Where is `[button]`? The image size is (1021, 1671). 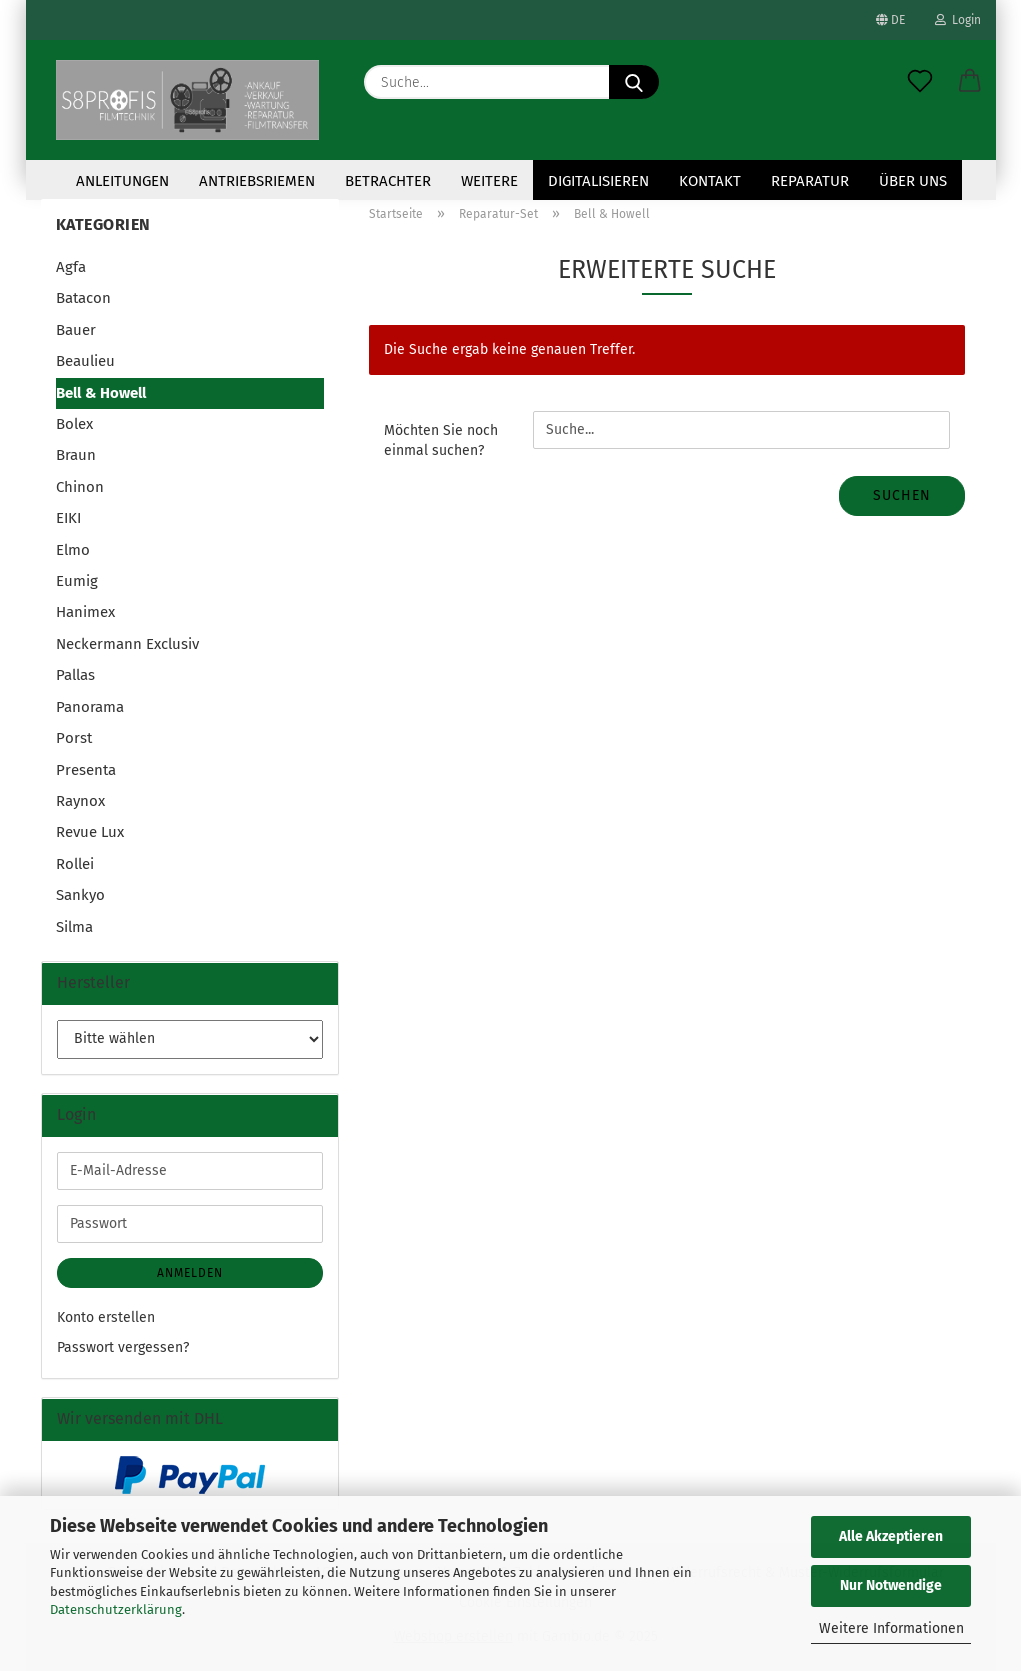 [button] is located at coordinates (970, 82).